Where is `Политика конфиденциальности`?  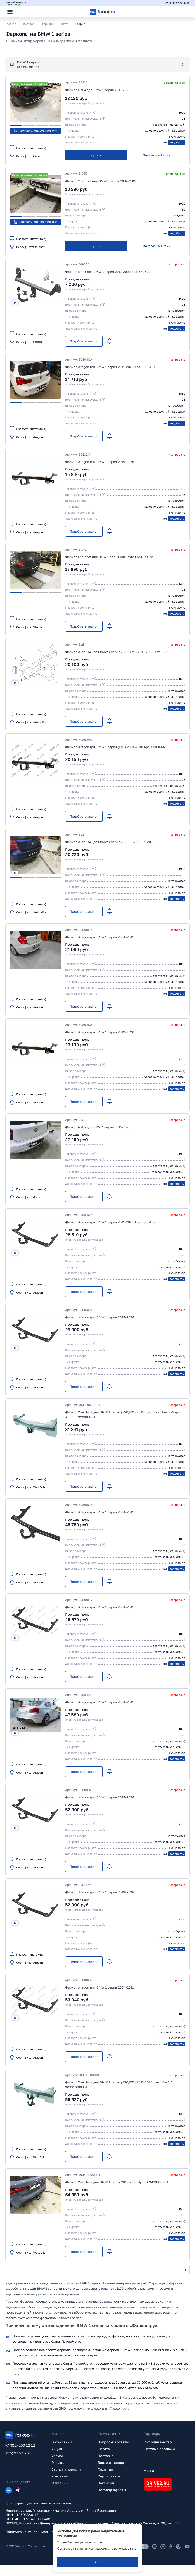
Политика конфиденциальности is located at coordinates (32, 2532).